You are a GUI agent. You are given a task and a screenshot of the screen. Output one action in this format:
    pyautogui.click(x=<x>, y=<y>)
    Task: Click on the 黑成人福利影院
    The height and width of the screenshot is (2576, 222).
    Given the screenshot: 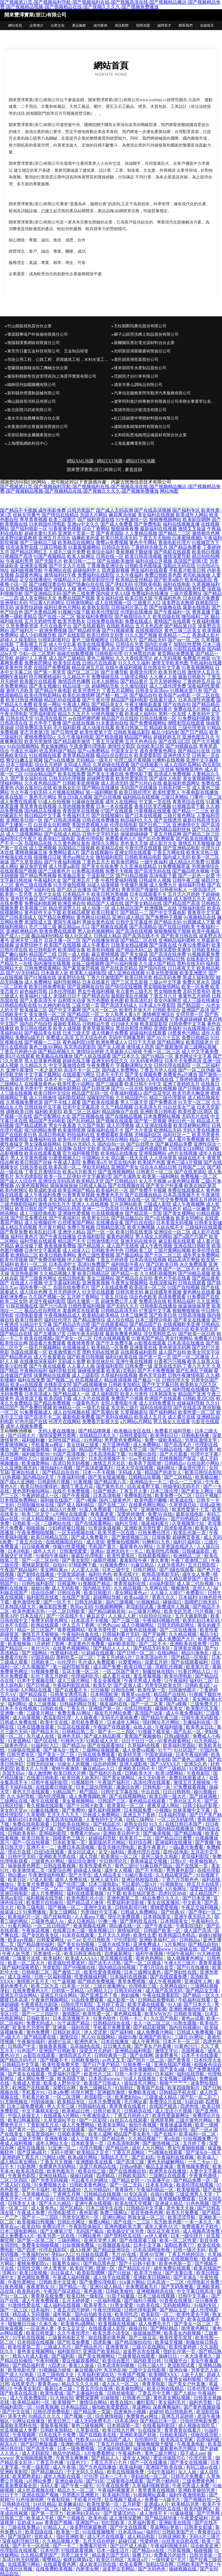 What is the action you would take?
    pyautogui.click(x=198, y=977)
    